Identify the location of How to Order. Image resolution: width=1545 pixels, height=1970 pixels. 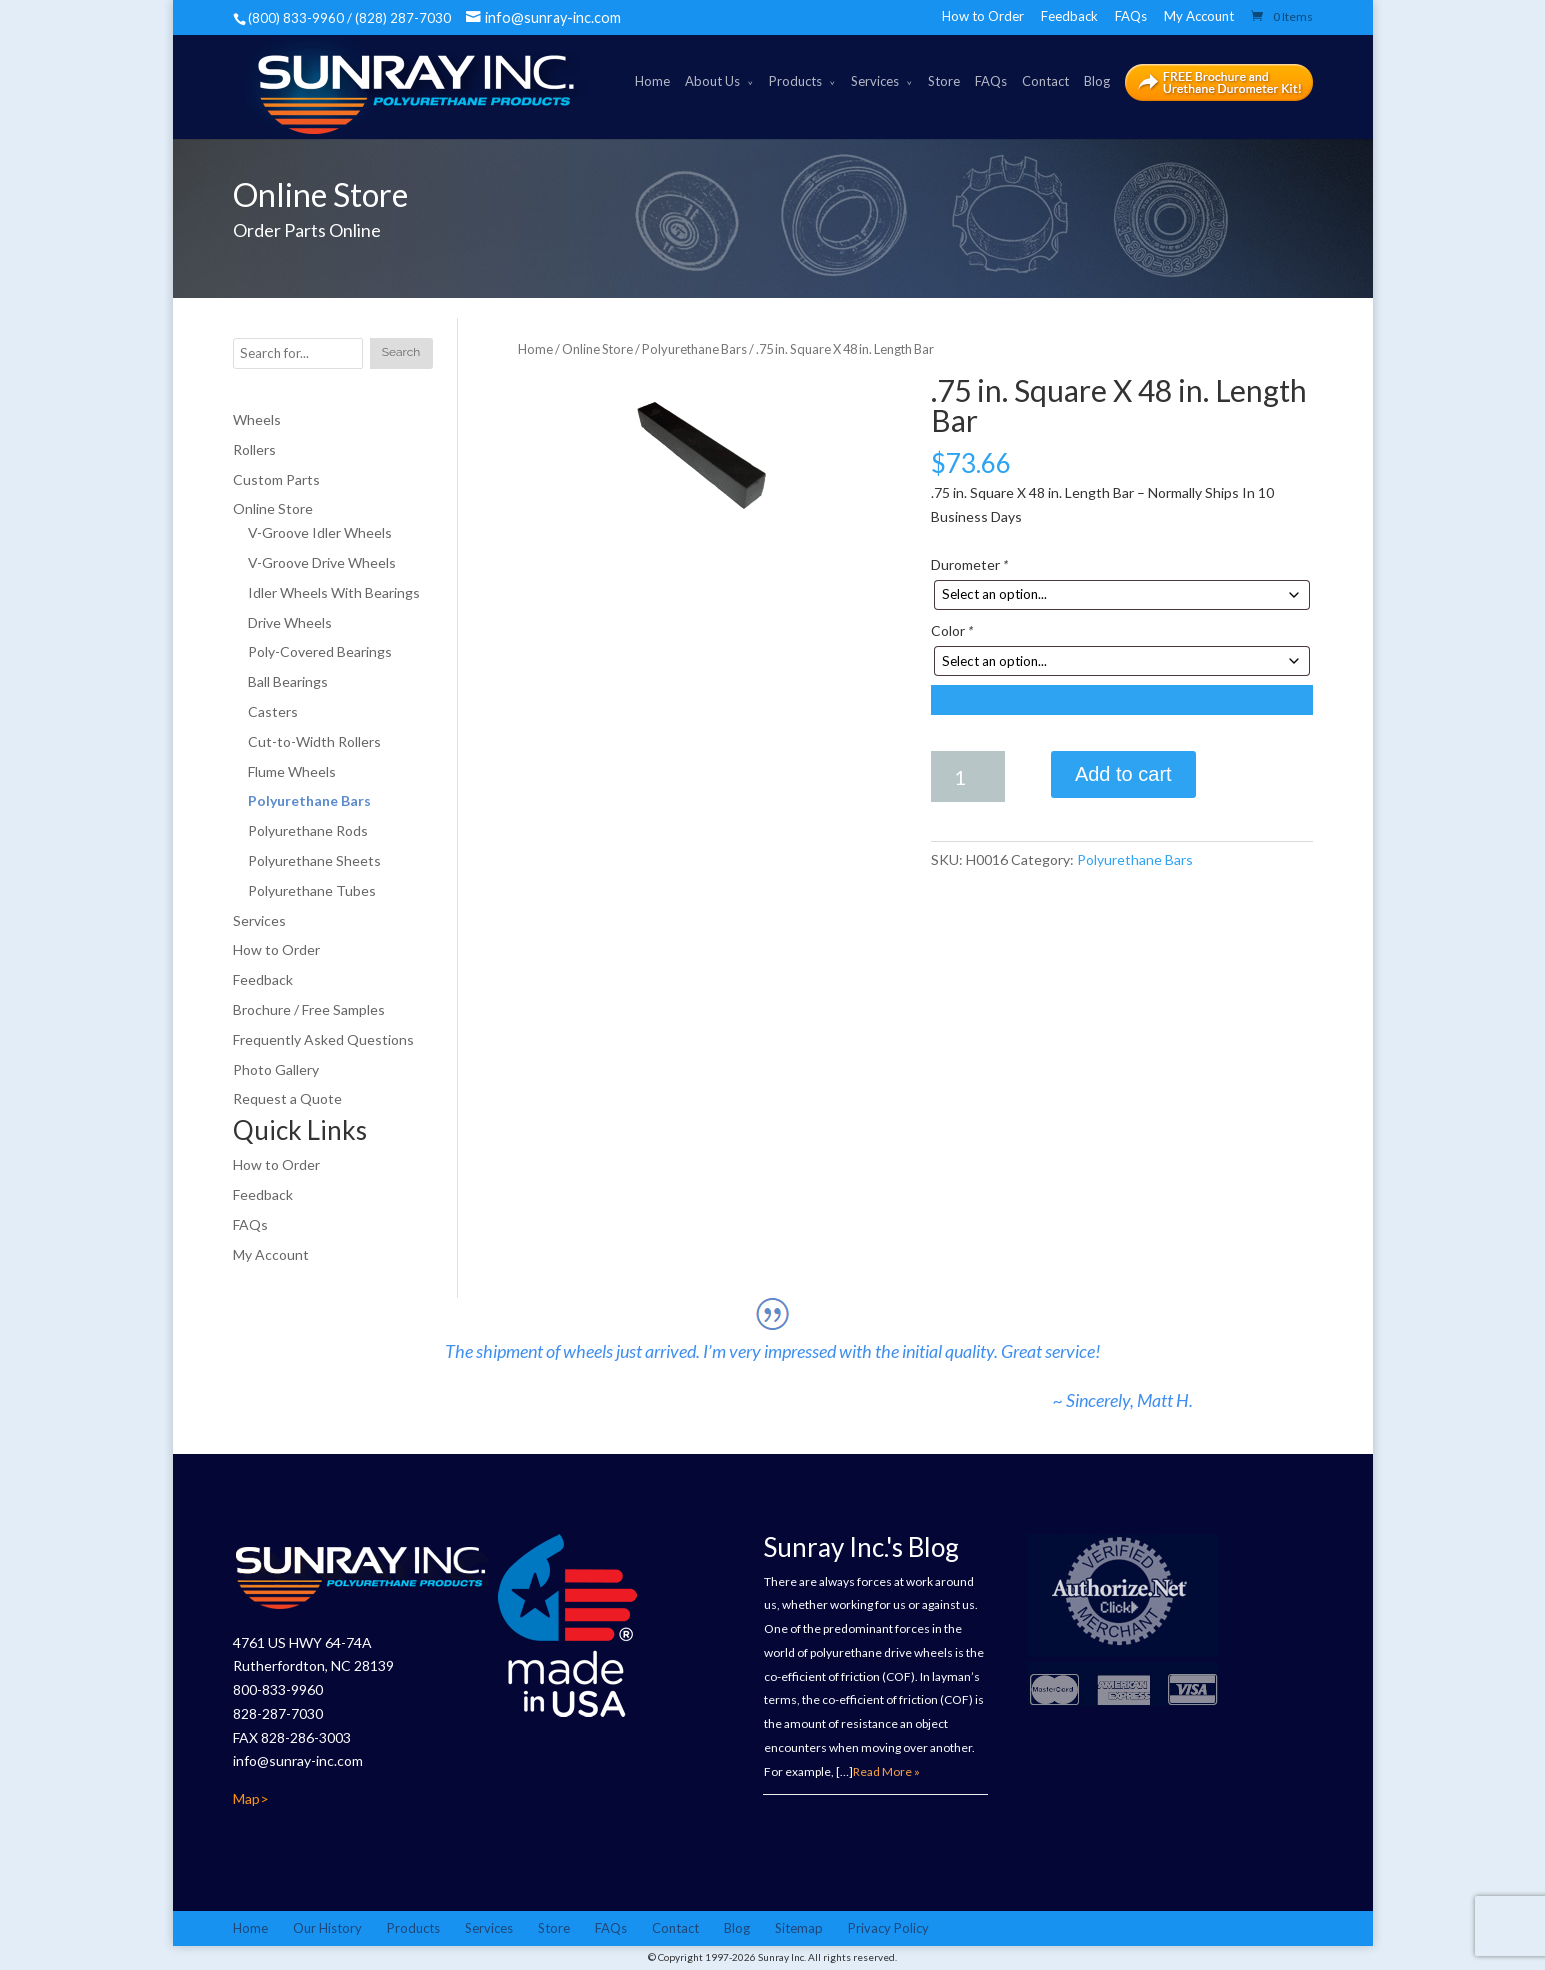
(983, 16).